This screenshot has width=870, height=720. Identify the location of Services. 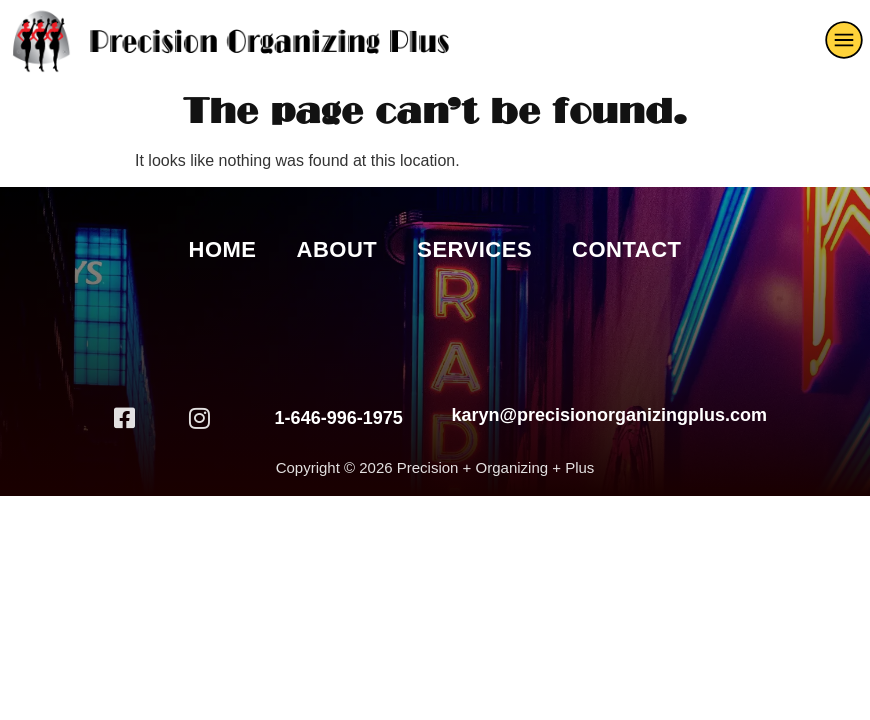
(474, 249).